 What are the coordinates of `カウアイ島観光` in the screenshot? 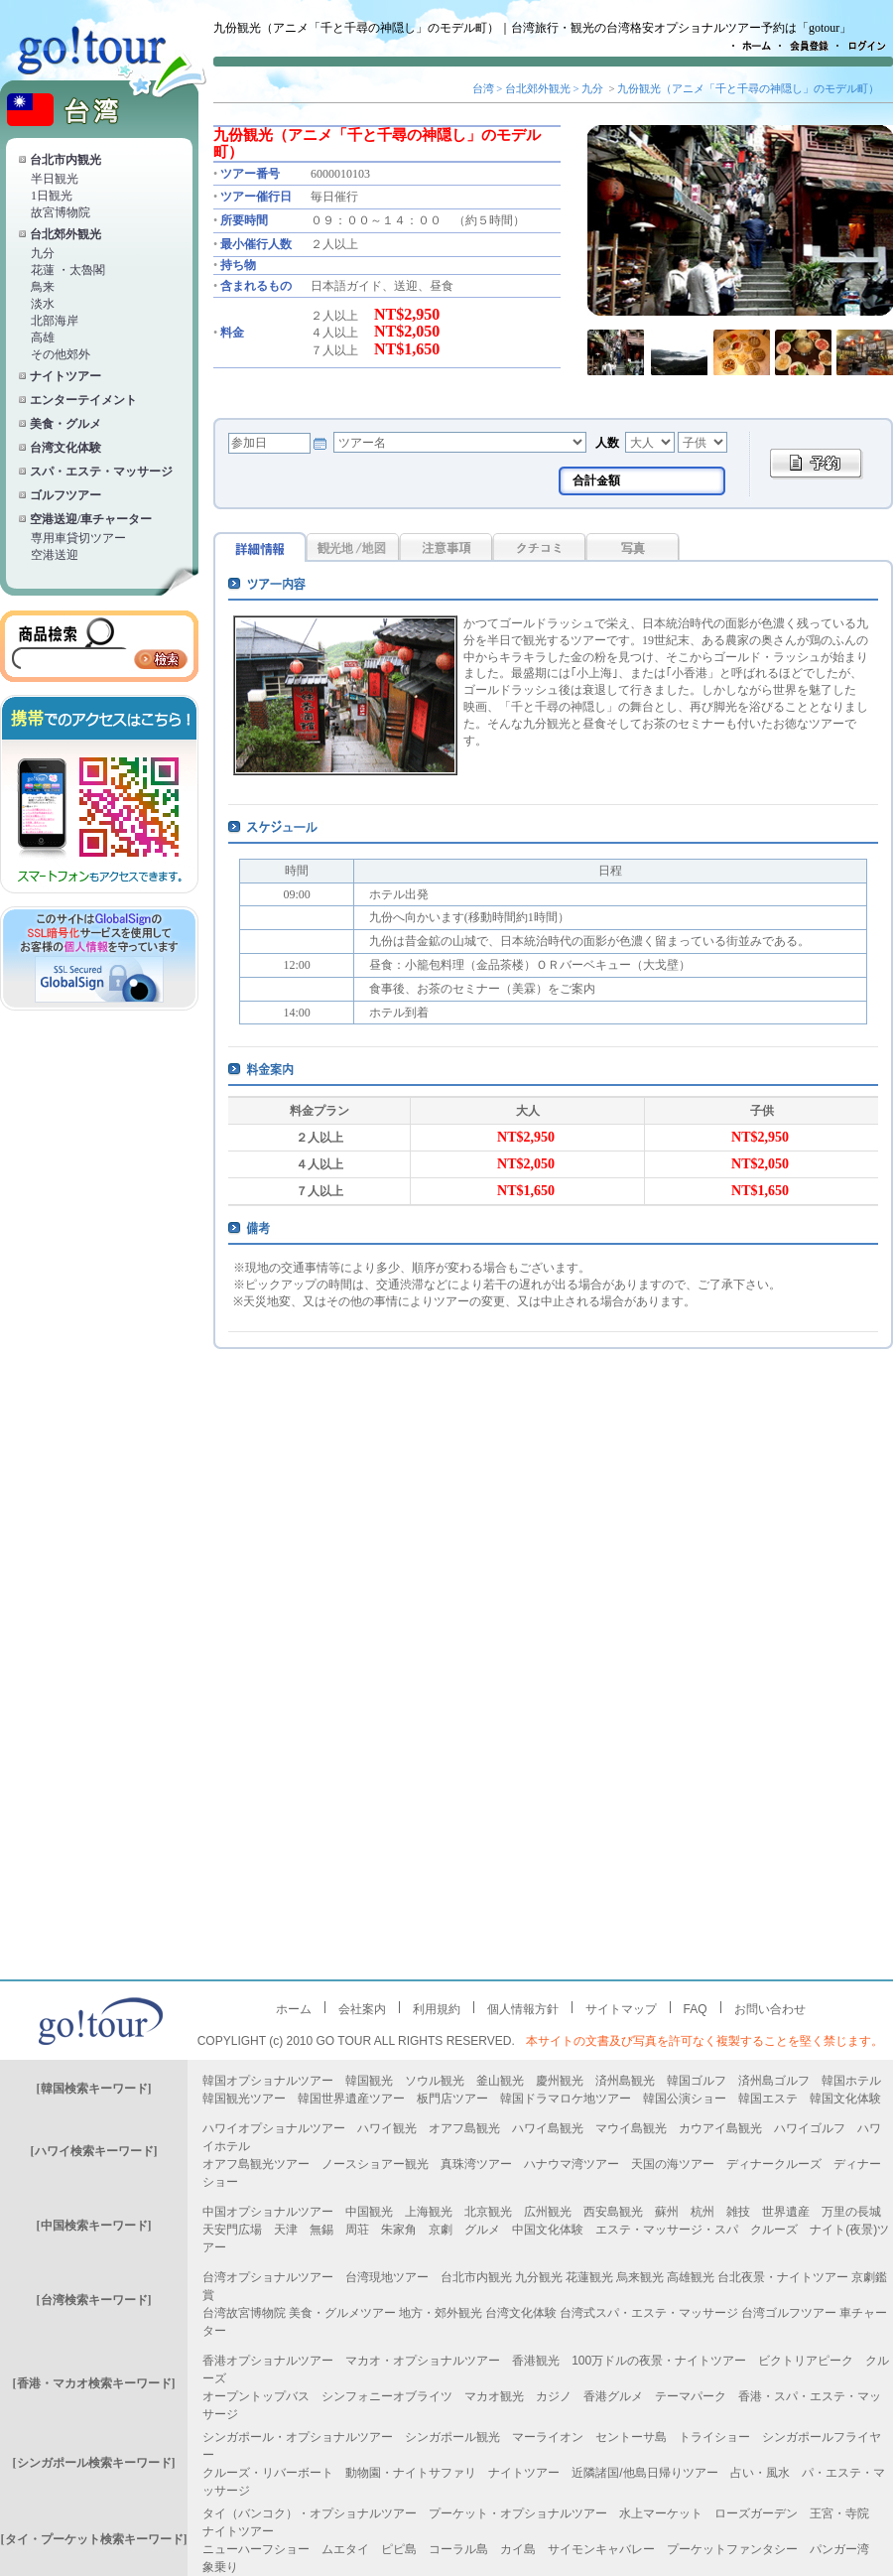 It's located at (720, 2128).